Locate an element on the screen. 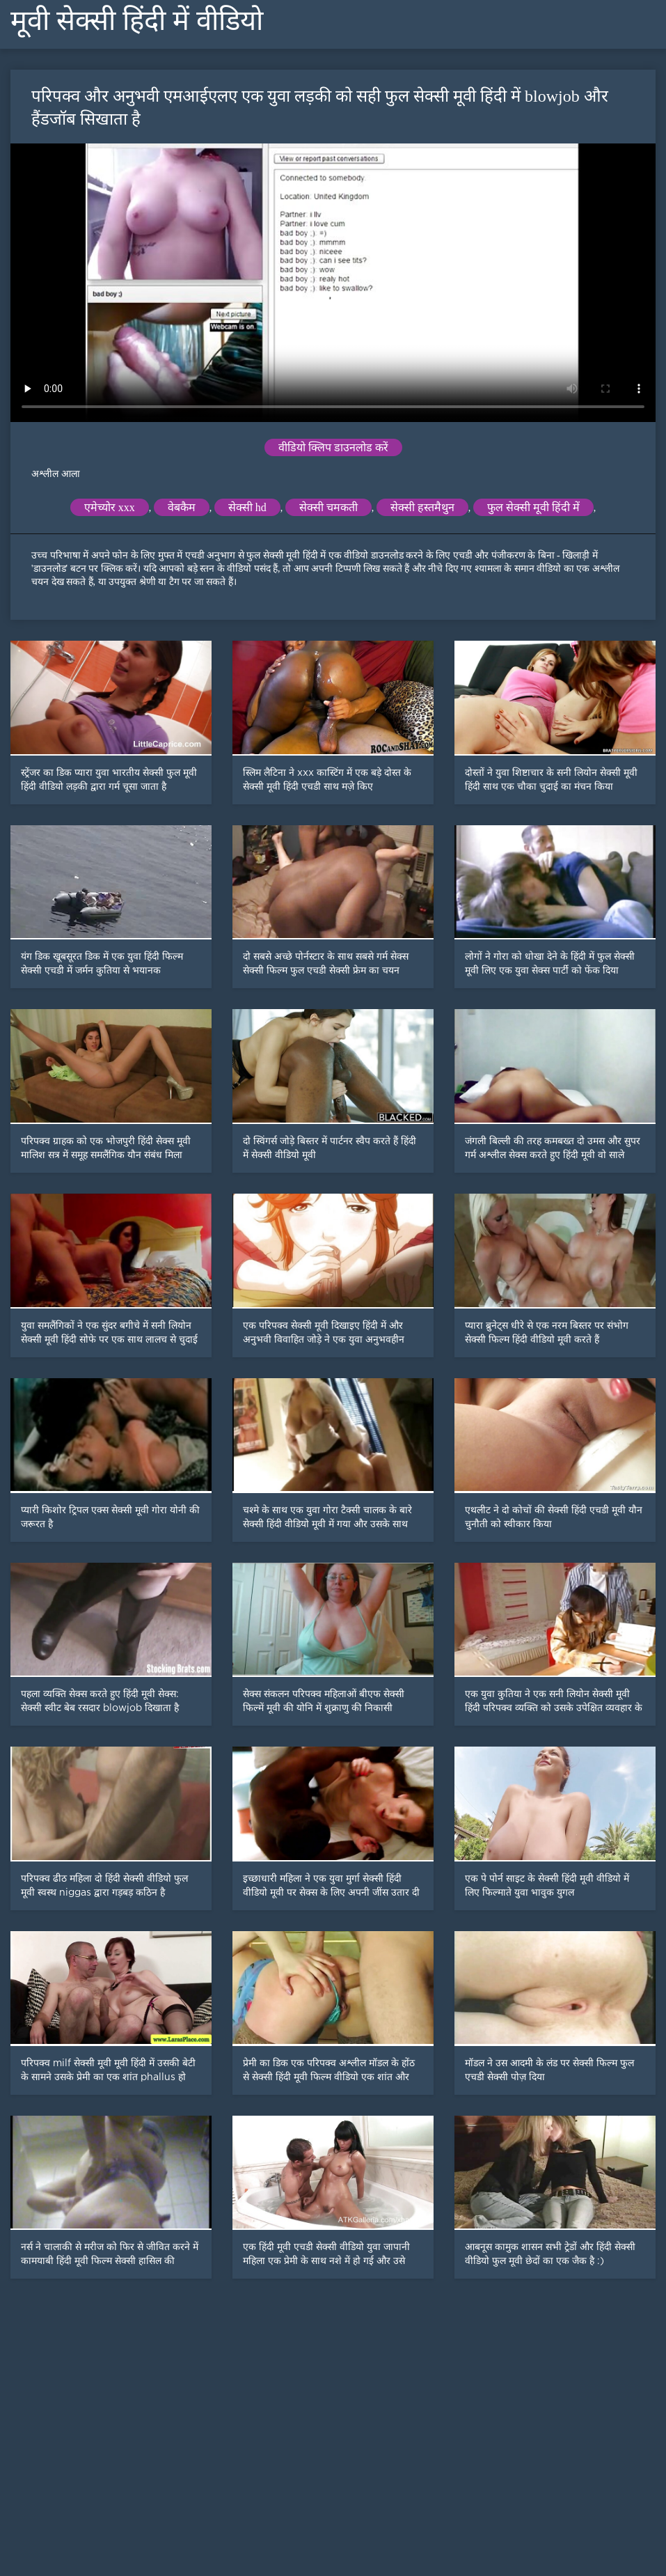 The image size is (666, 2576). मूवी सेक्सी हिंदी में वीडियो is located at coordinates (136, 20).